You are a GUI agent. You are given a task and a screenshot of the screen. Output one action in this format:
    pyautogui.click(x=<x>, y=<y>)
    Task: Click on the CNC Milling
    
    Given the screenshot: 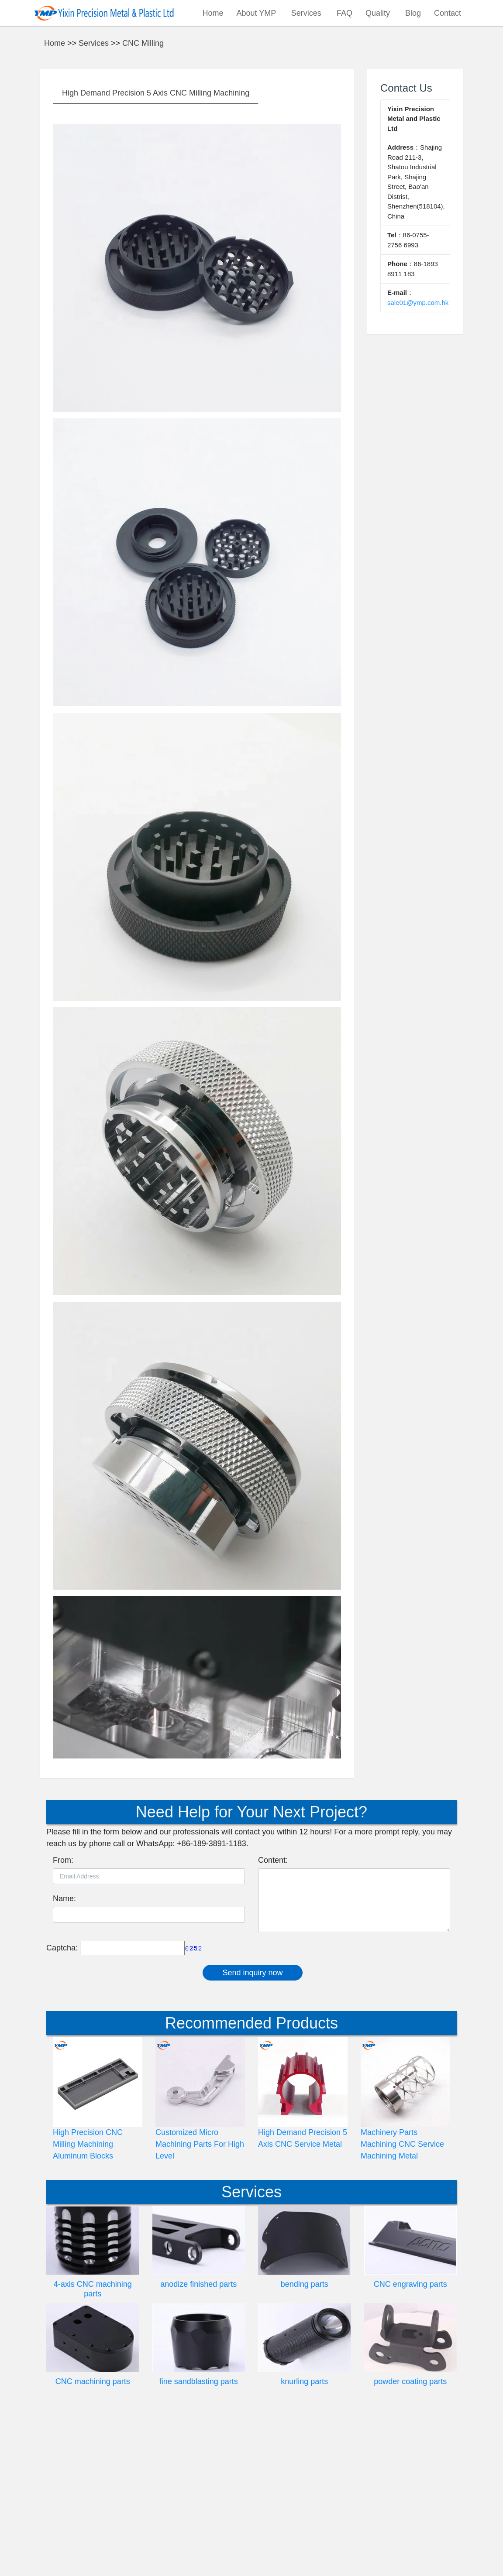 What is the action you would take?
    pyautogui.click(x=143, y=199)
    